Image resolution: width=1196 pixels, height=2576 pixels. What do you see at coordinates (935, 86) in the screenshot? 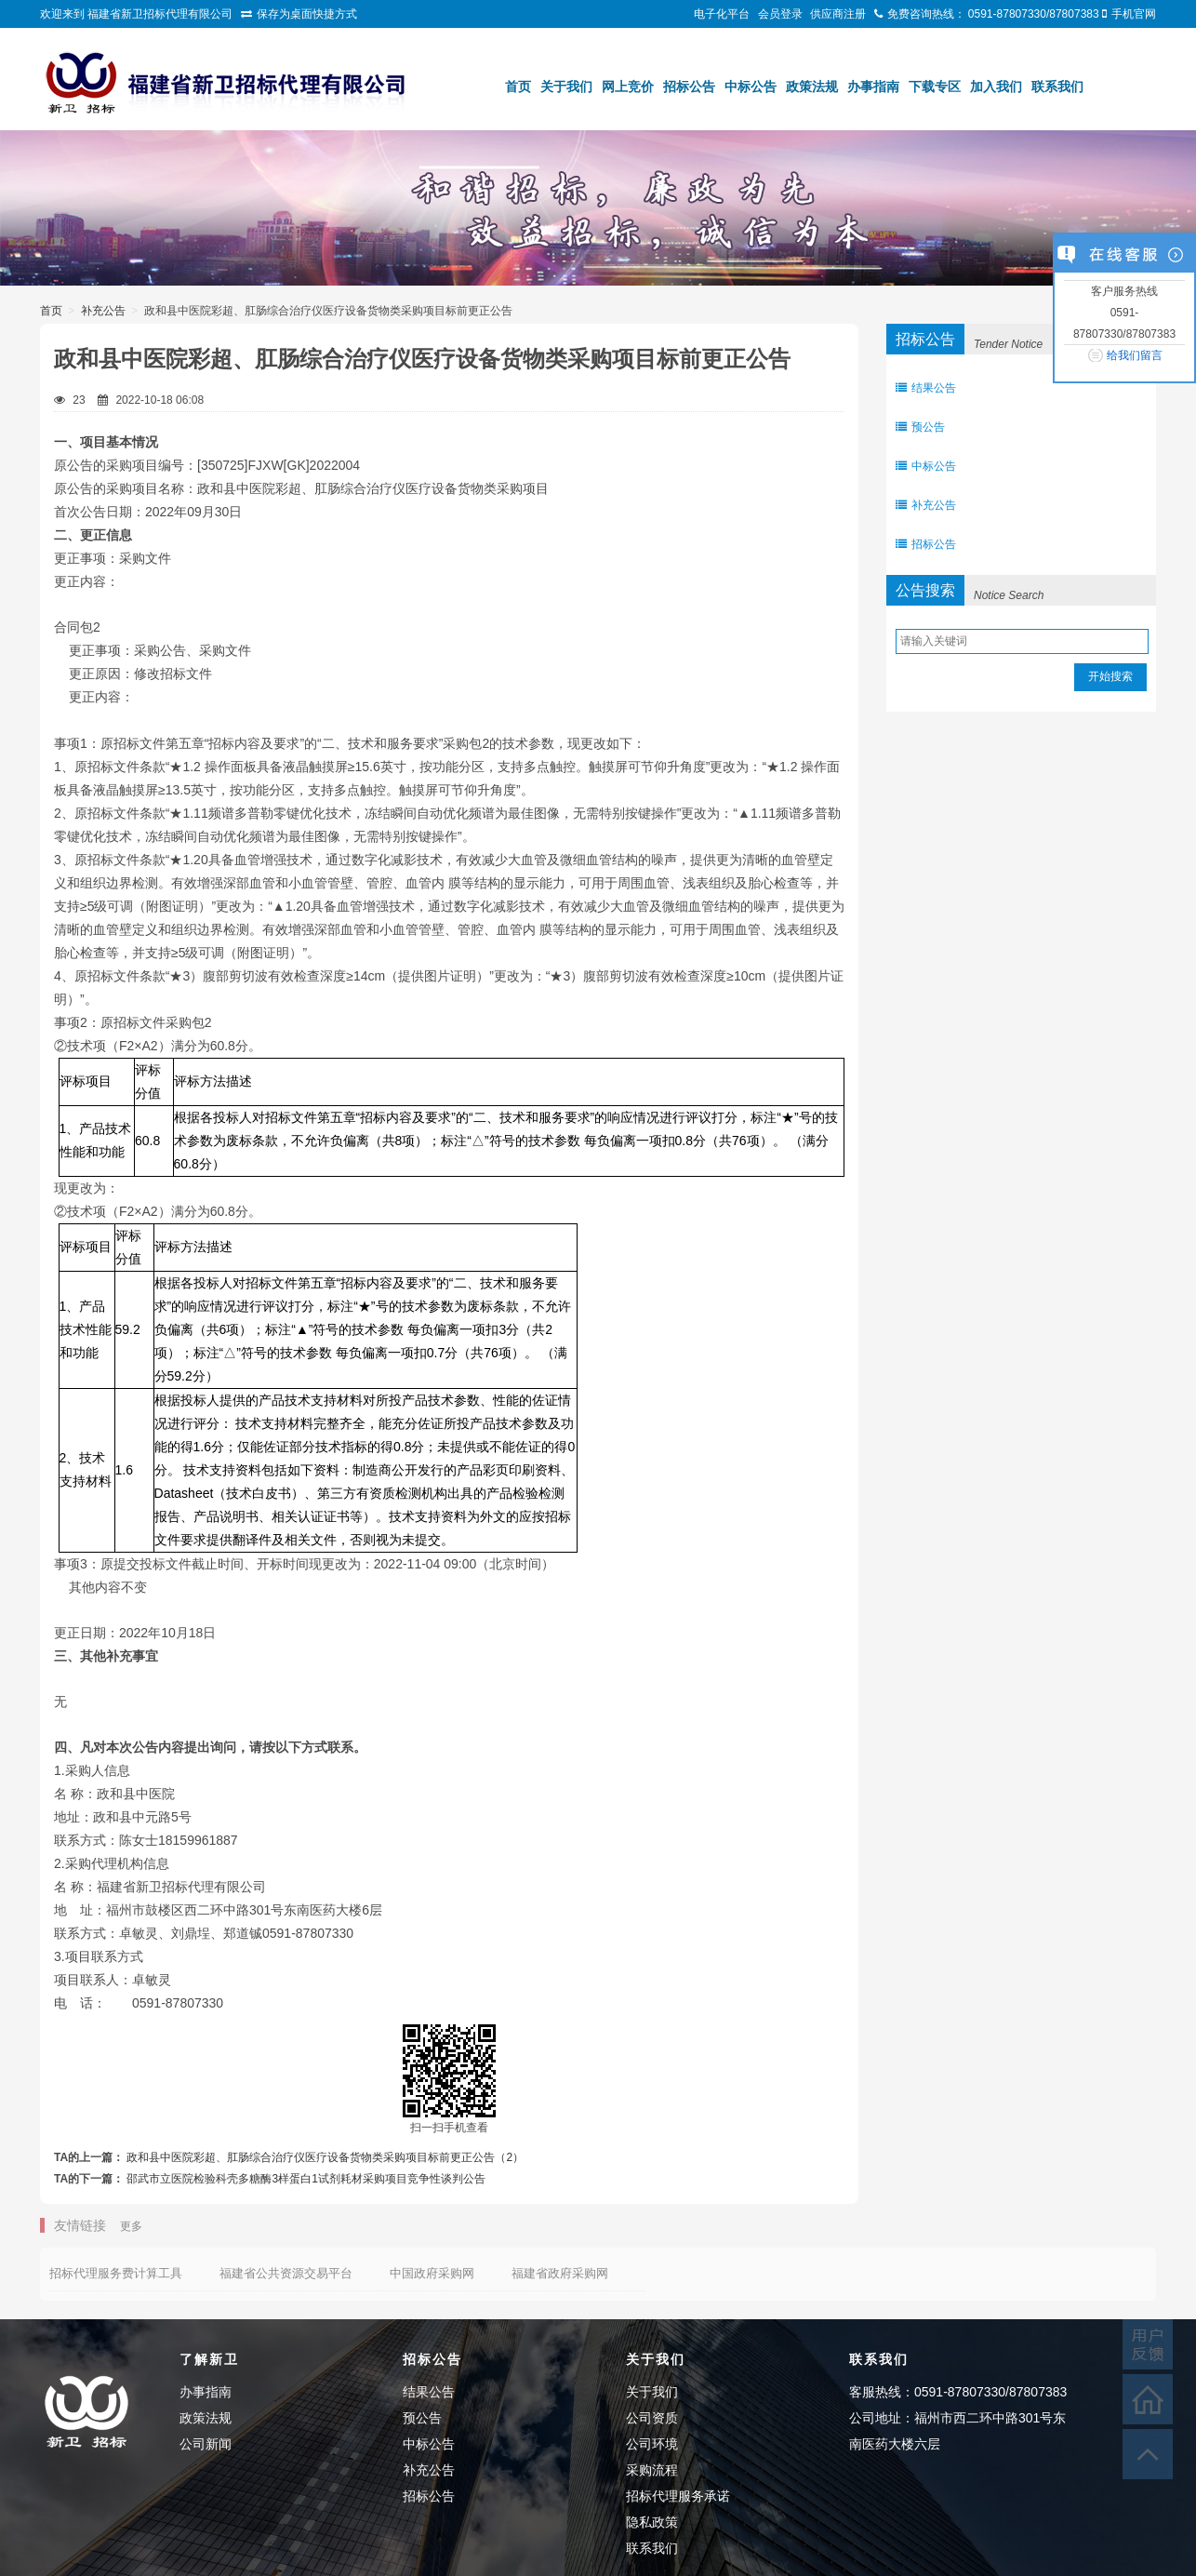
I see `下载专区` at bounding box center [935, 86].